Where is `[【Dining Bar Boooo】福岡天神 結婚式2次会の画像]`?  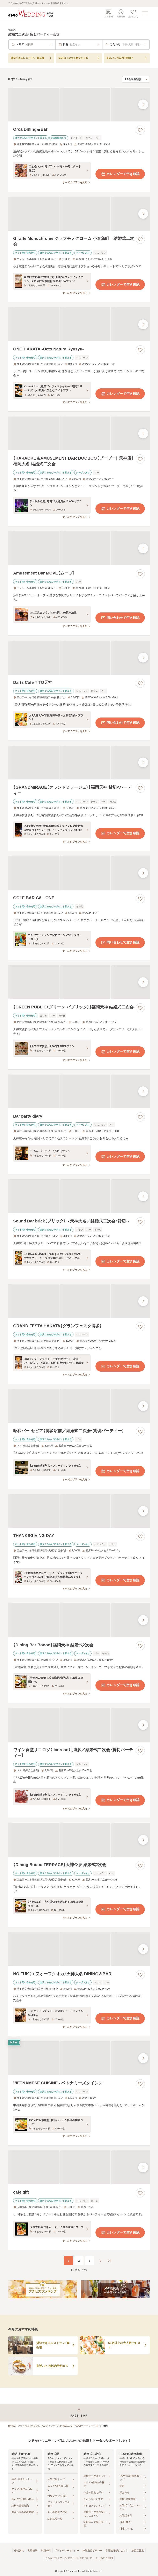 [【Dining Bar Boooo】福岡天神 結婚式2次会の画像] is located at coordinates (79, 1620).